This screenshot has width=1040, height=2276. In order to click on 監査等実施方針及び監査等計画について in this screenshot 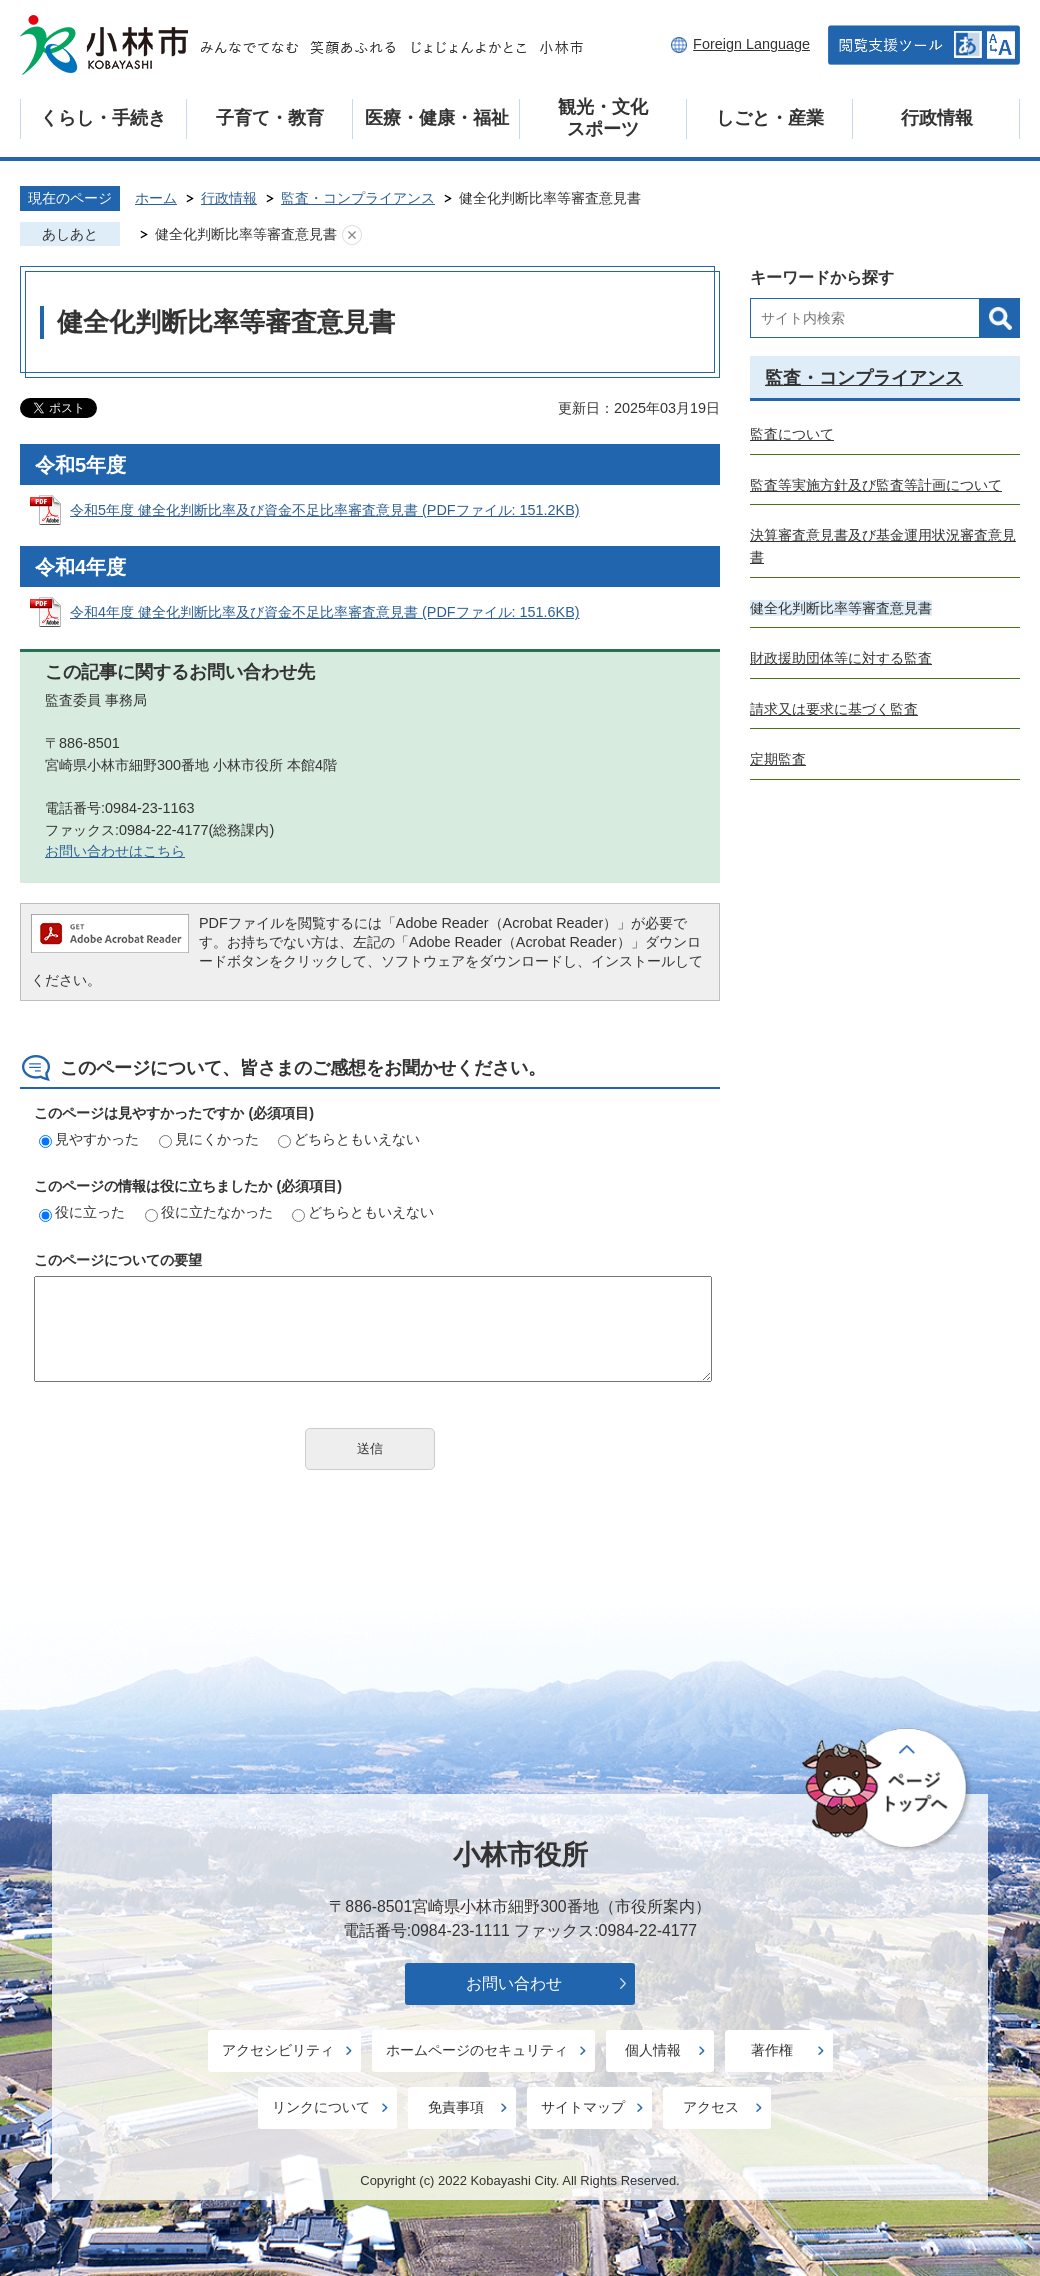, I will do `click(876, 485)`.